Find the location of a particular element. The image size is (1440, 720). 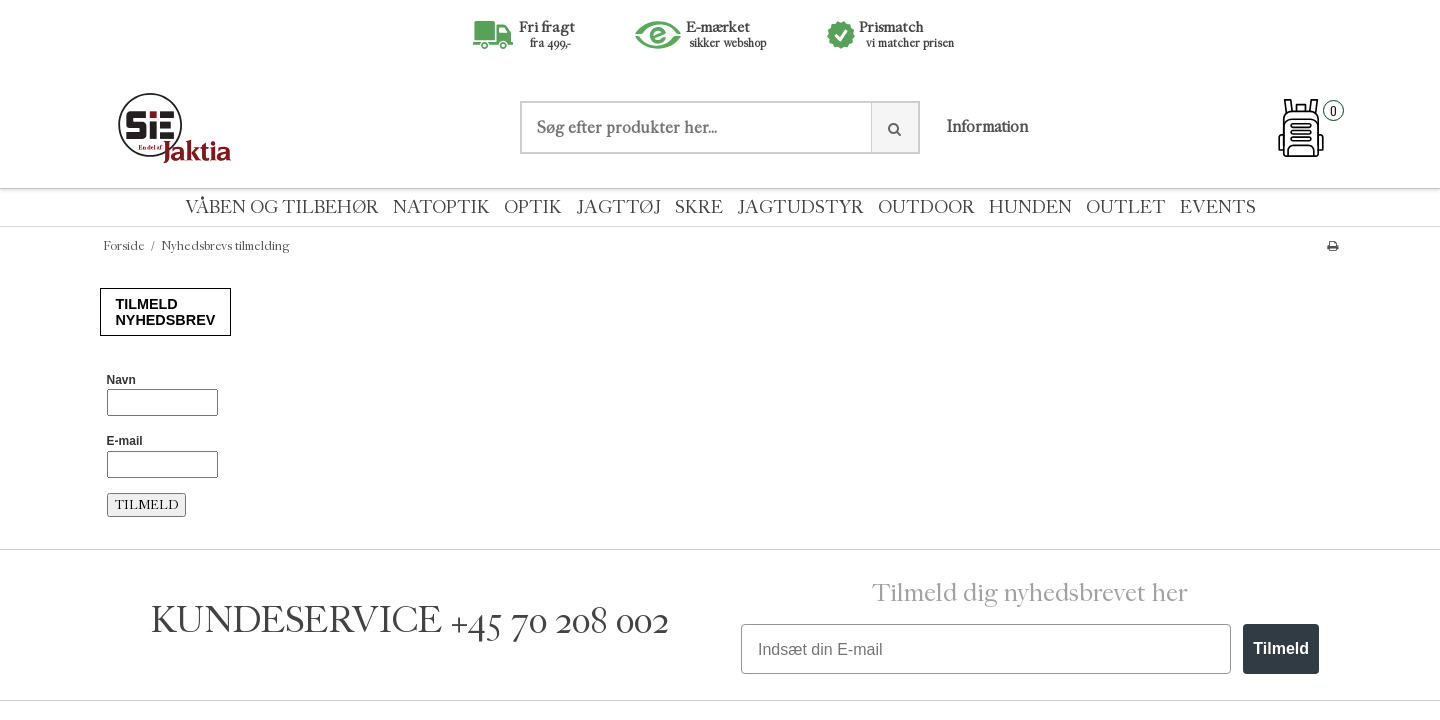

HUNDEN is located at coordinates (1030, 207).